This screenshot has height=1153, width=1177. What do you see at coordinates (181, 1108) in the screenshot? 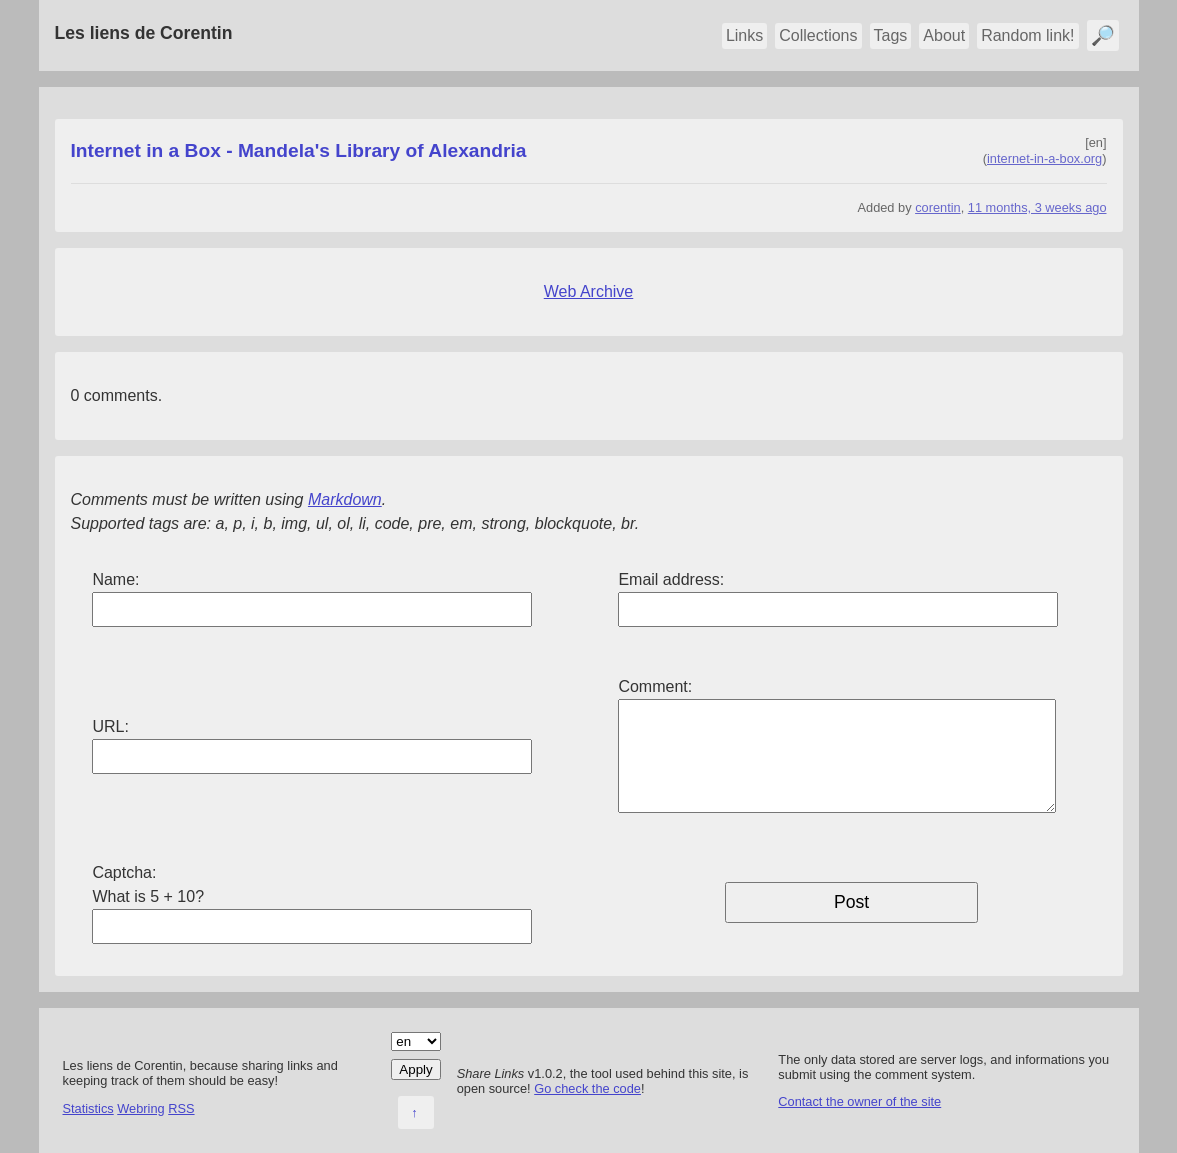
I see `RSS` at bounding box center [181, 1108].